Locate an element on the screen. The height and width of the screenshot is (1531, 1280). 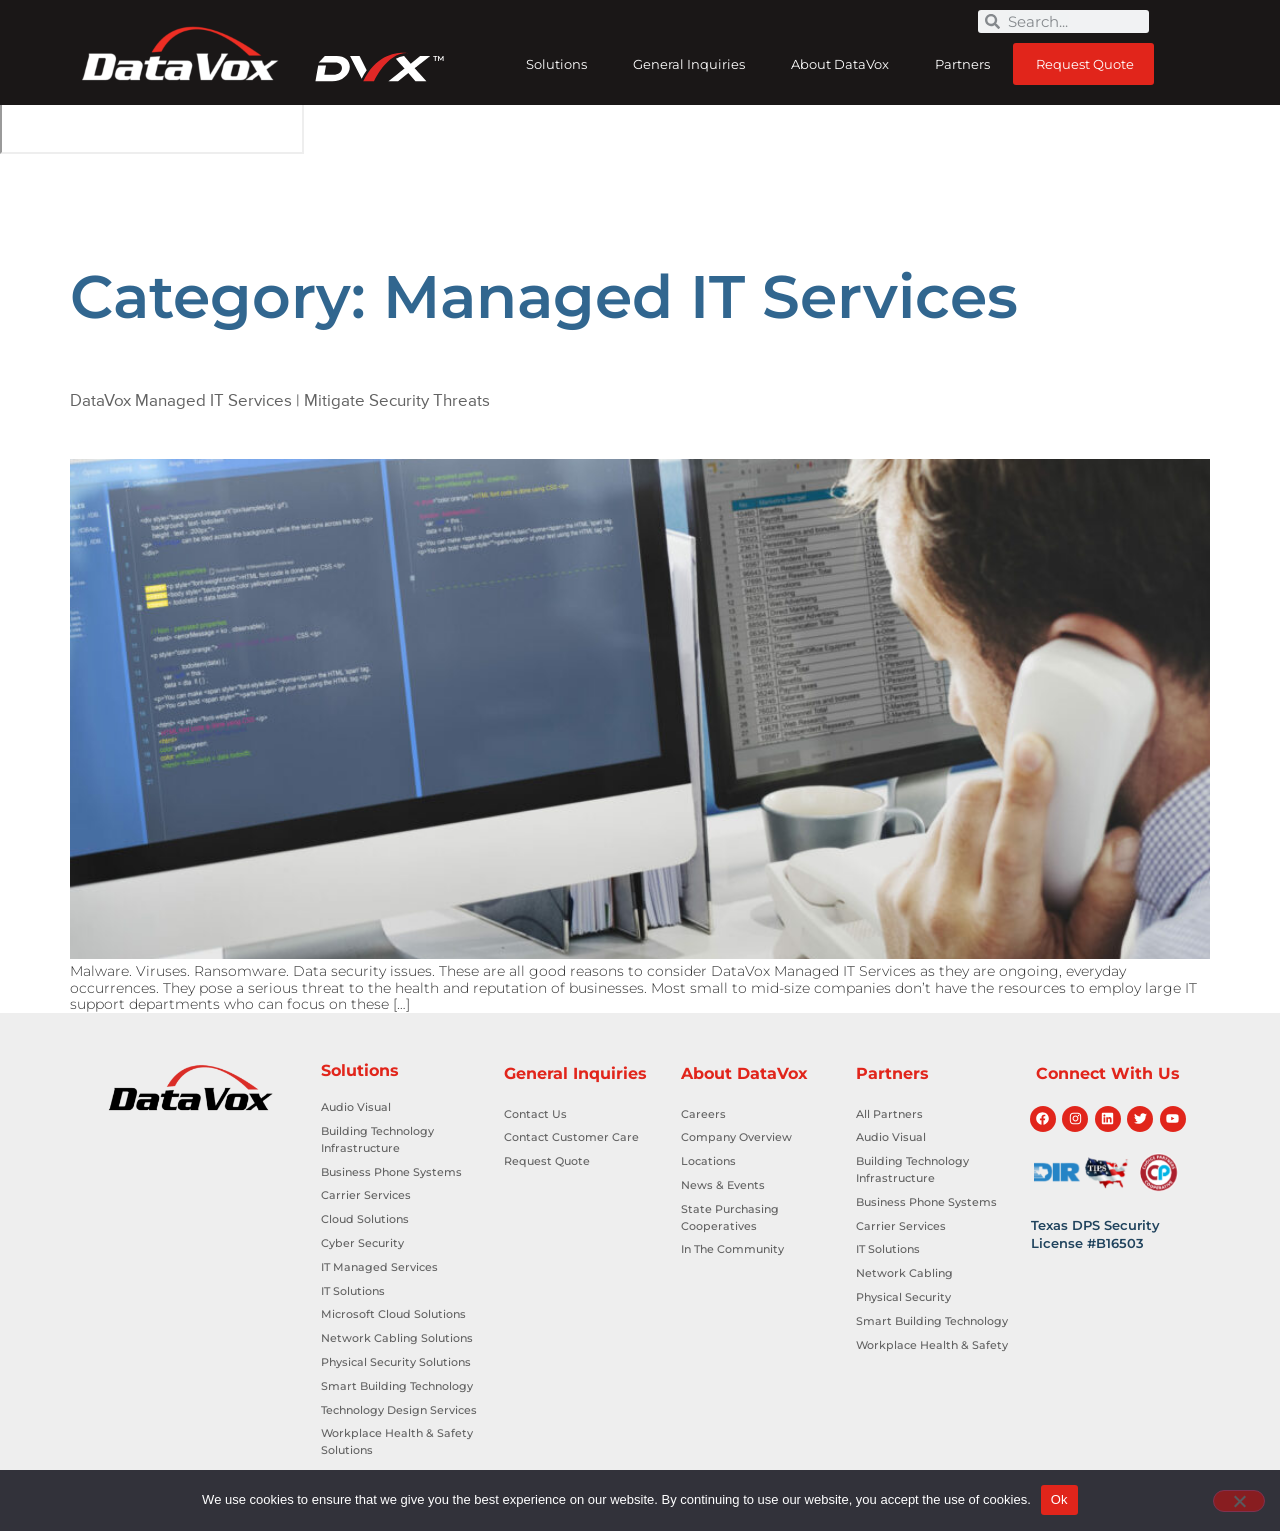
[No] is located at coordinates (1239, 1501).